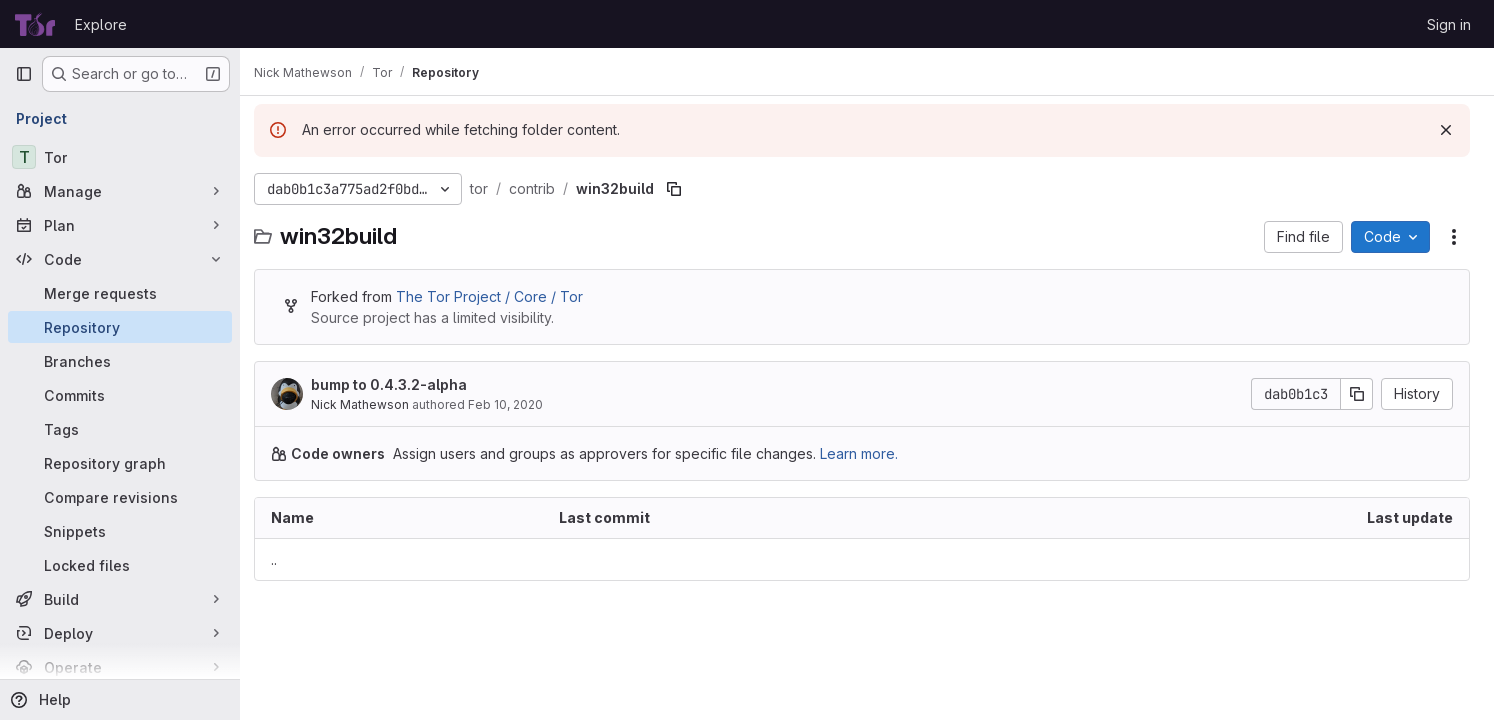 This screenshot has width=1494, height=720. Describe the element at coordinates (399, 384) in the screenshot. I see `bump to 0.4.3.2-alpha` at that location.